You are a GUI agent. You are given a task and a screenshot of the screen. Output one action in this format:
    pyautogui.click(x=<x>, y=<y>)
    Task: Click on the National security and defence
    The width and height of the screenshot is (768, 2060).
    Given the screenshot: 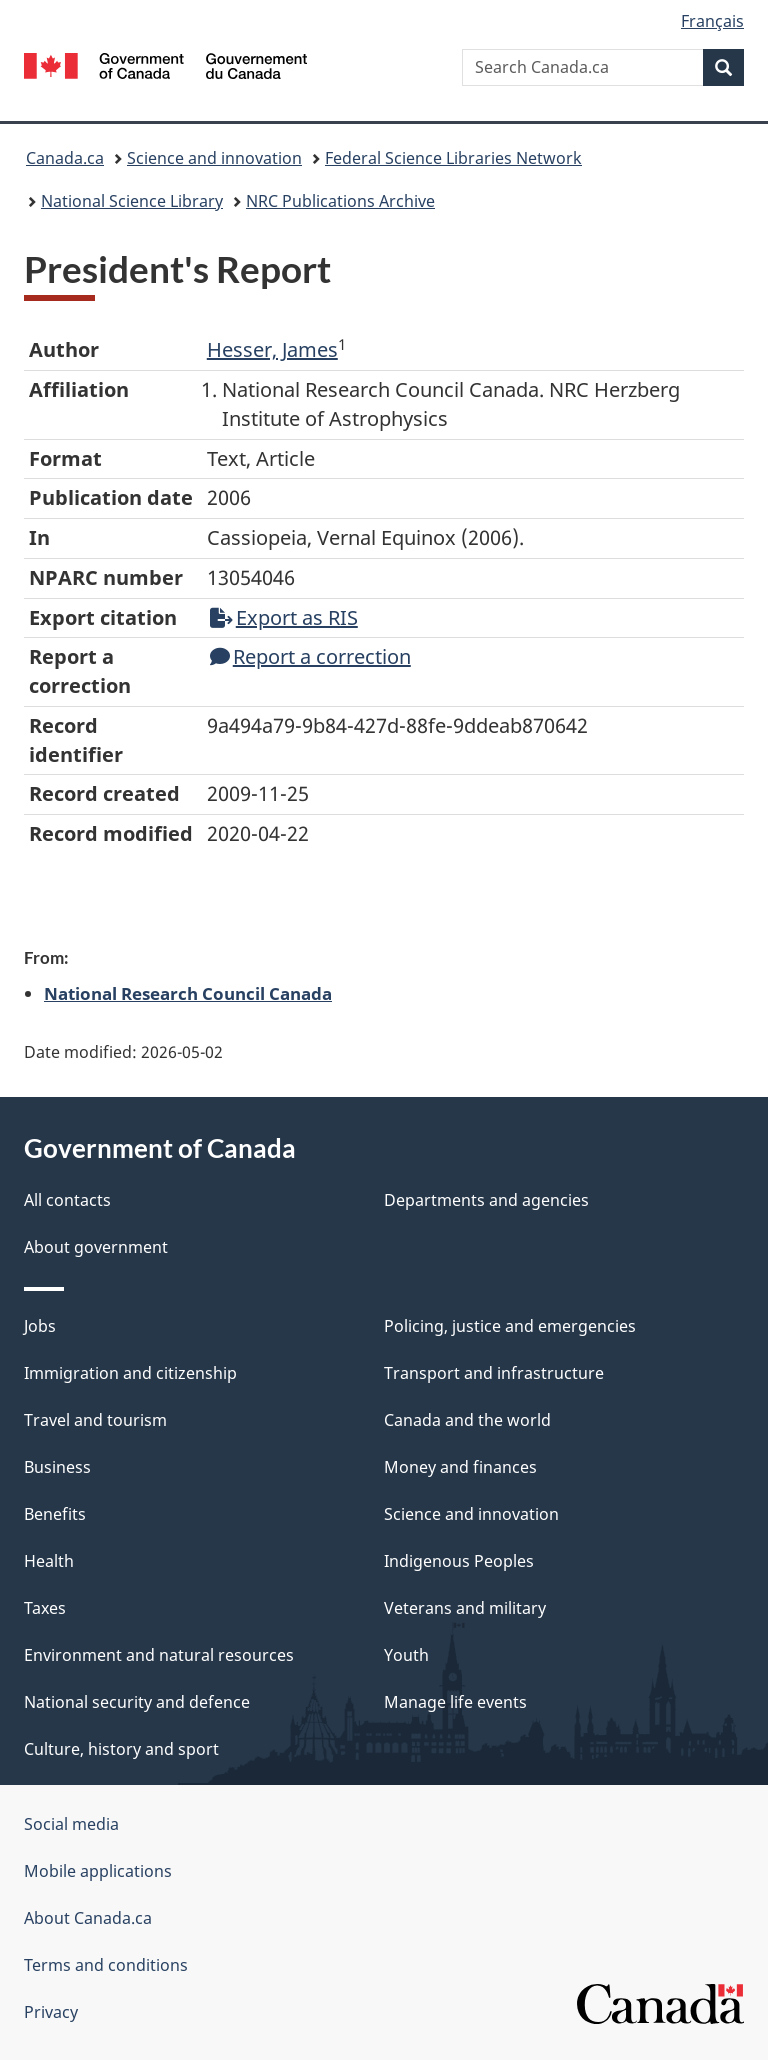 What is the action you would take?
    pyautogui.click(x=137, y=1702)
    